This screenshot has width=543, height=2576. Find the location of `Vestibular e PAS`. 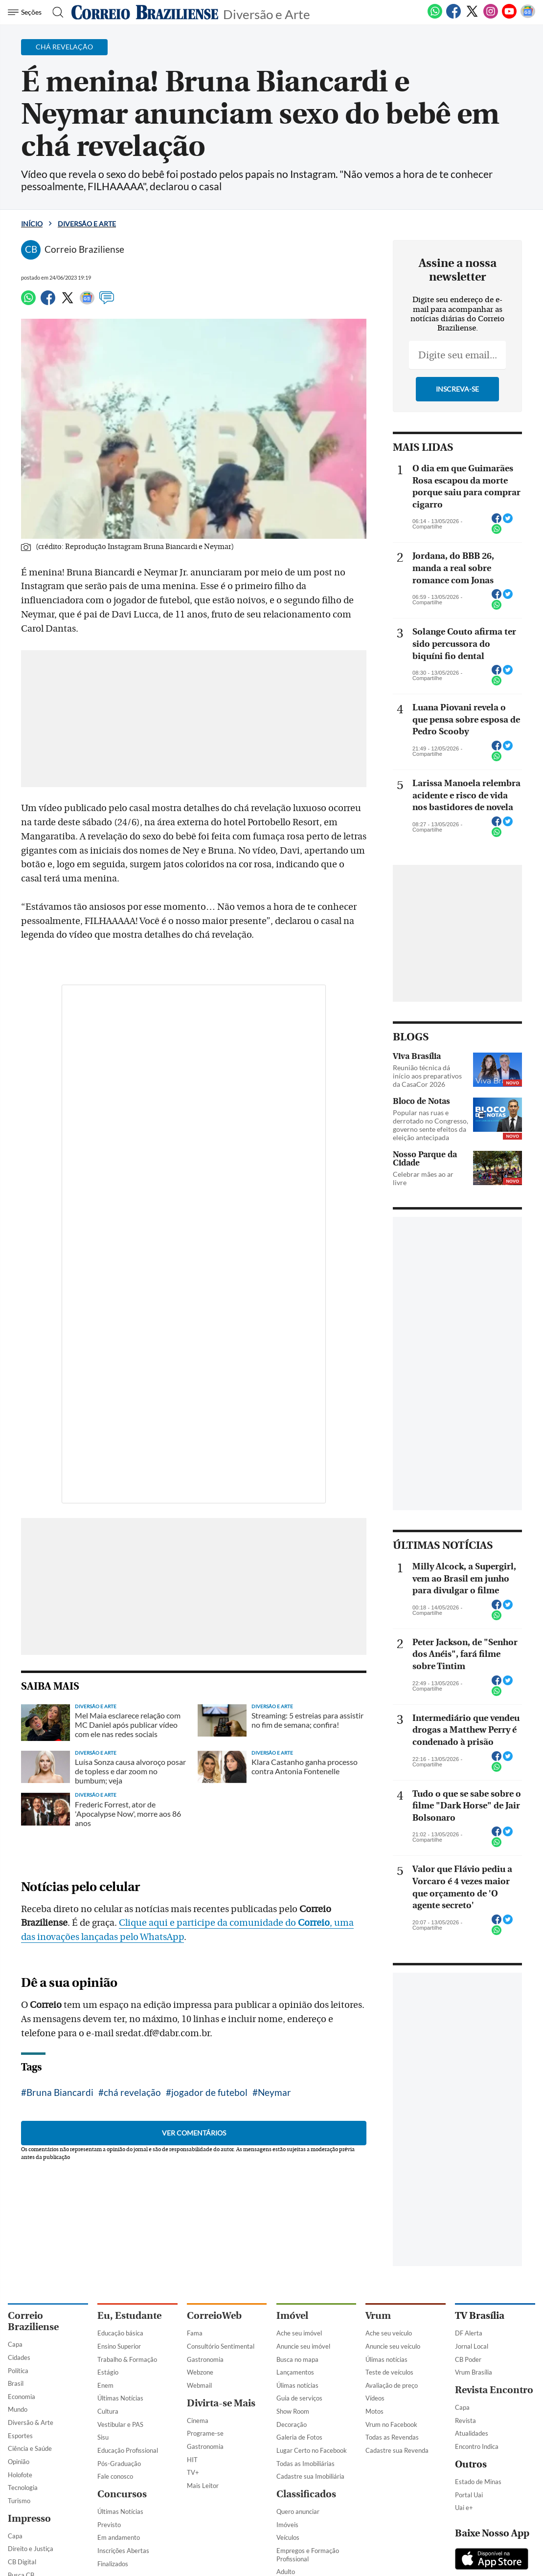

Vestibular e PAS is located at coordinates (120, 2424).